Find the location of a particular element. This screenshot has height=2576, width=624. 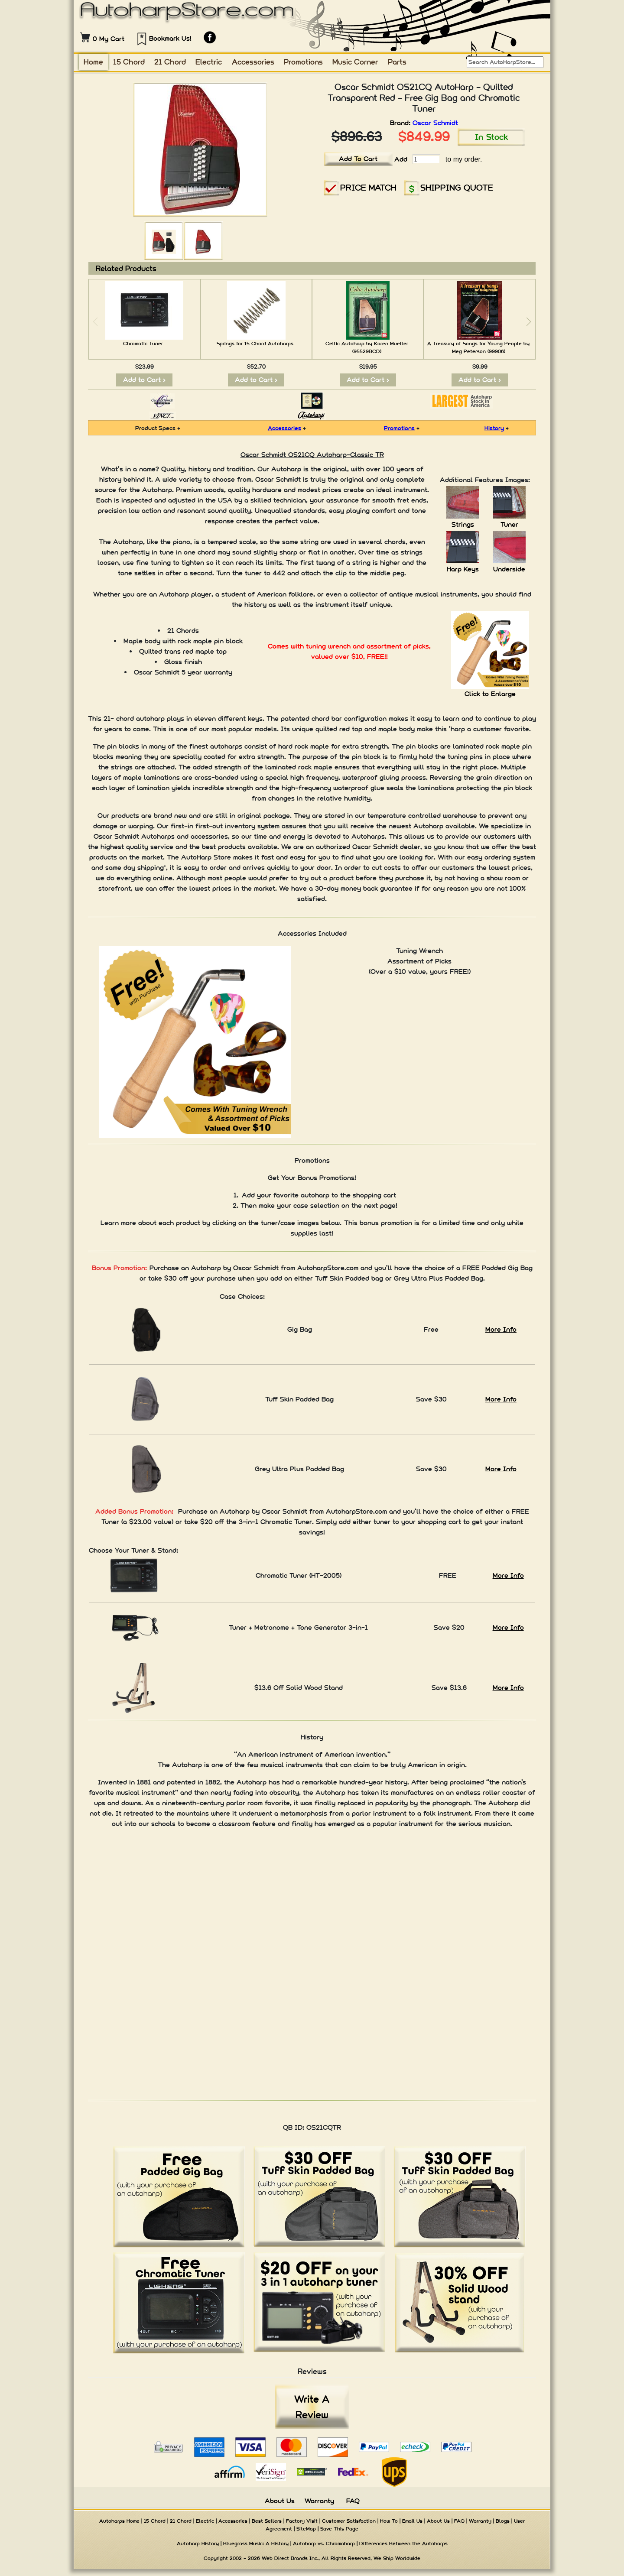

Autoharp History is located at coordinates (198, 2543).